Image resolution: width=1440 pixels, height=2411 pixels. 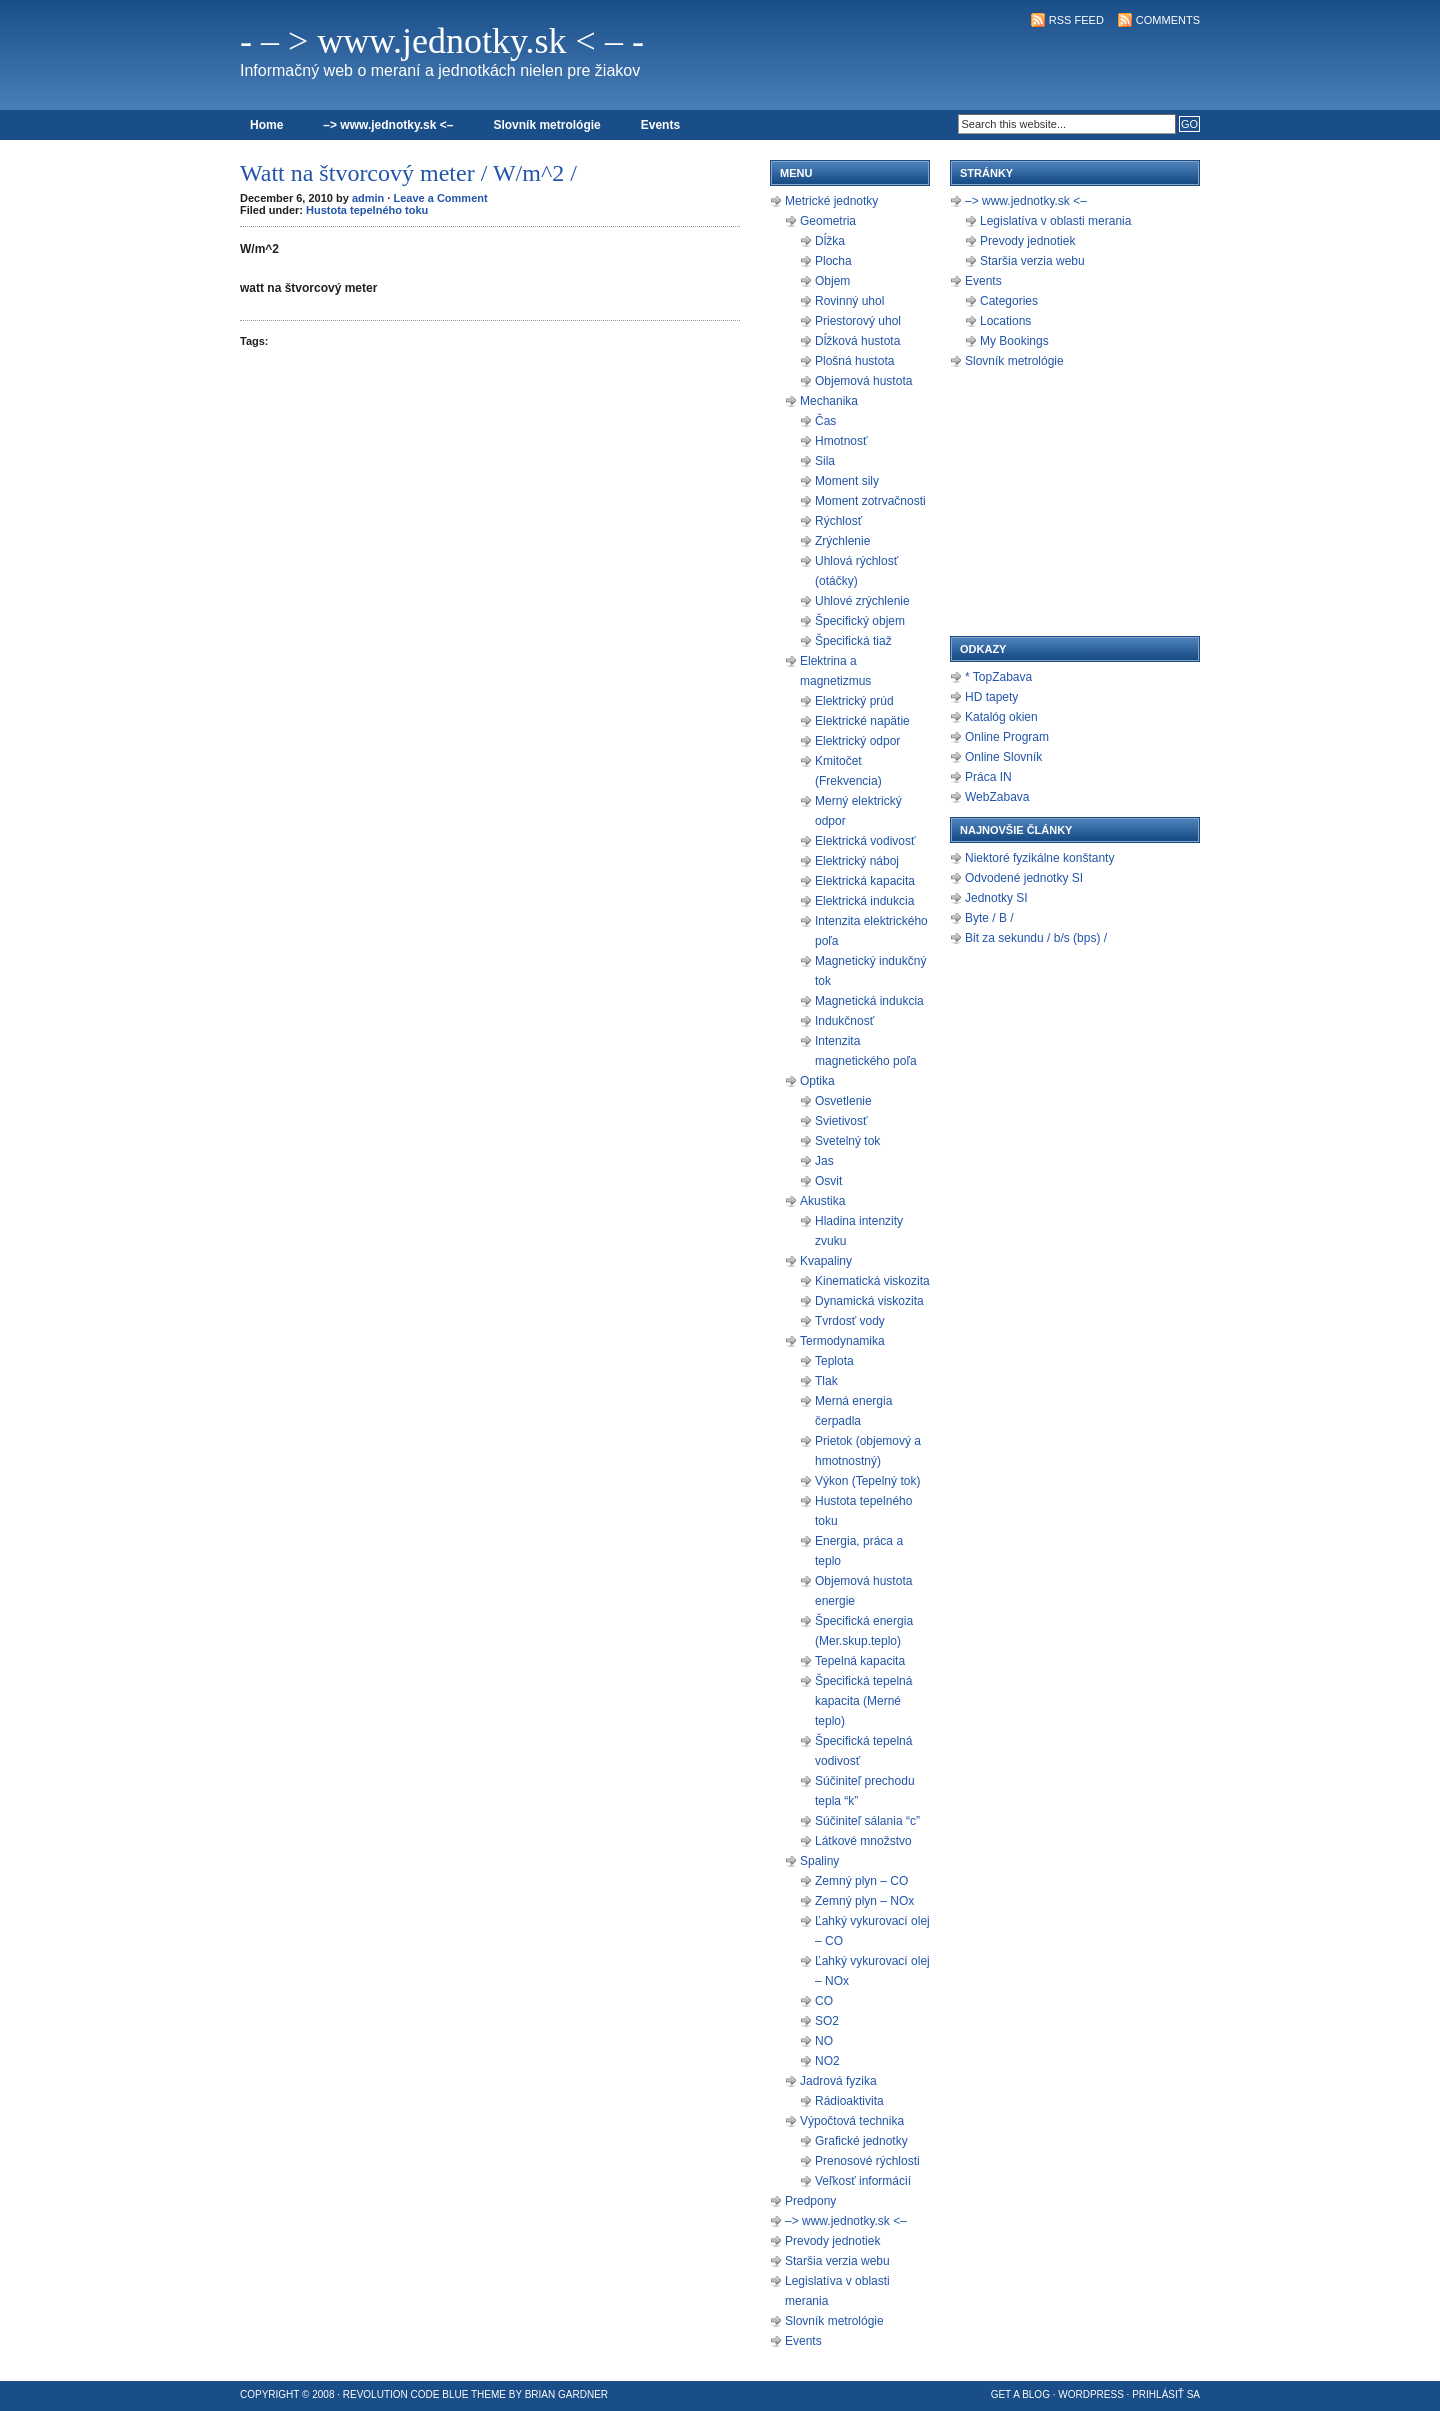 I want to click on Optika, so click(x=817, y=1081).